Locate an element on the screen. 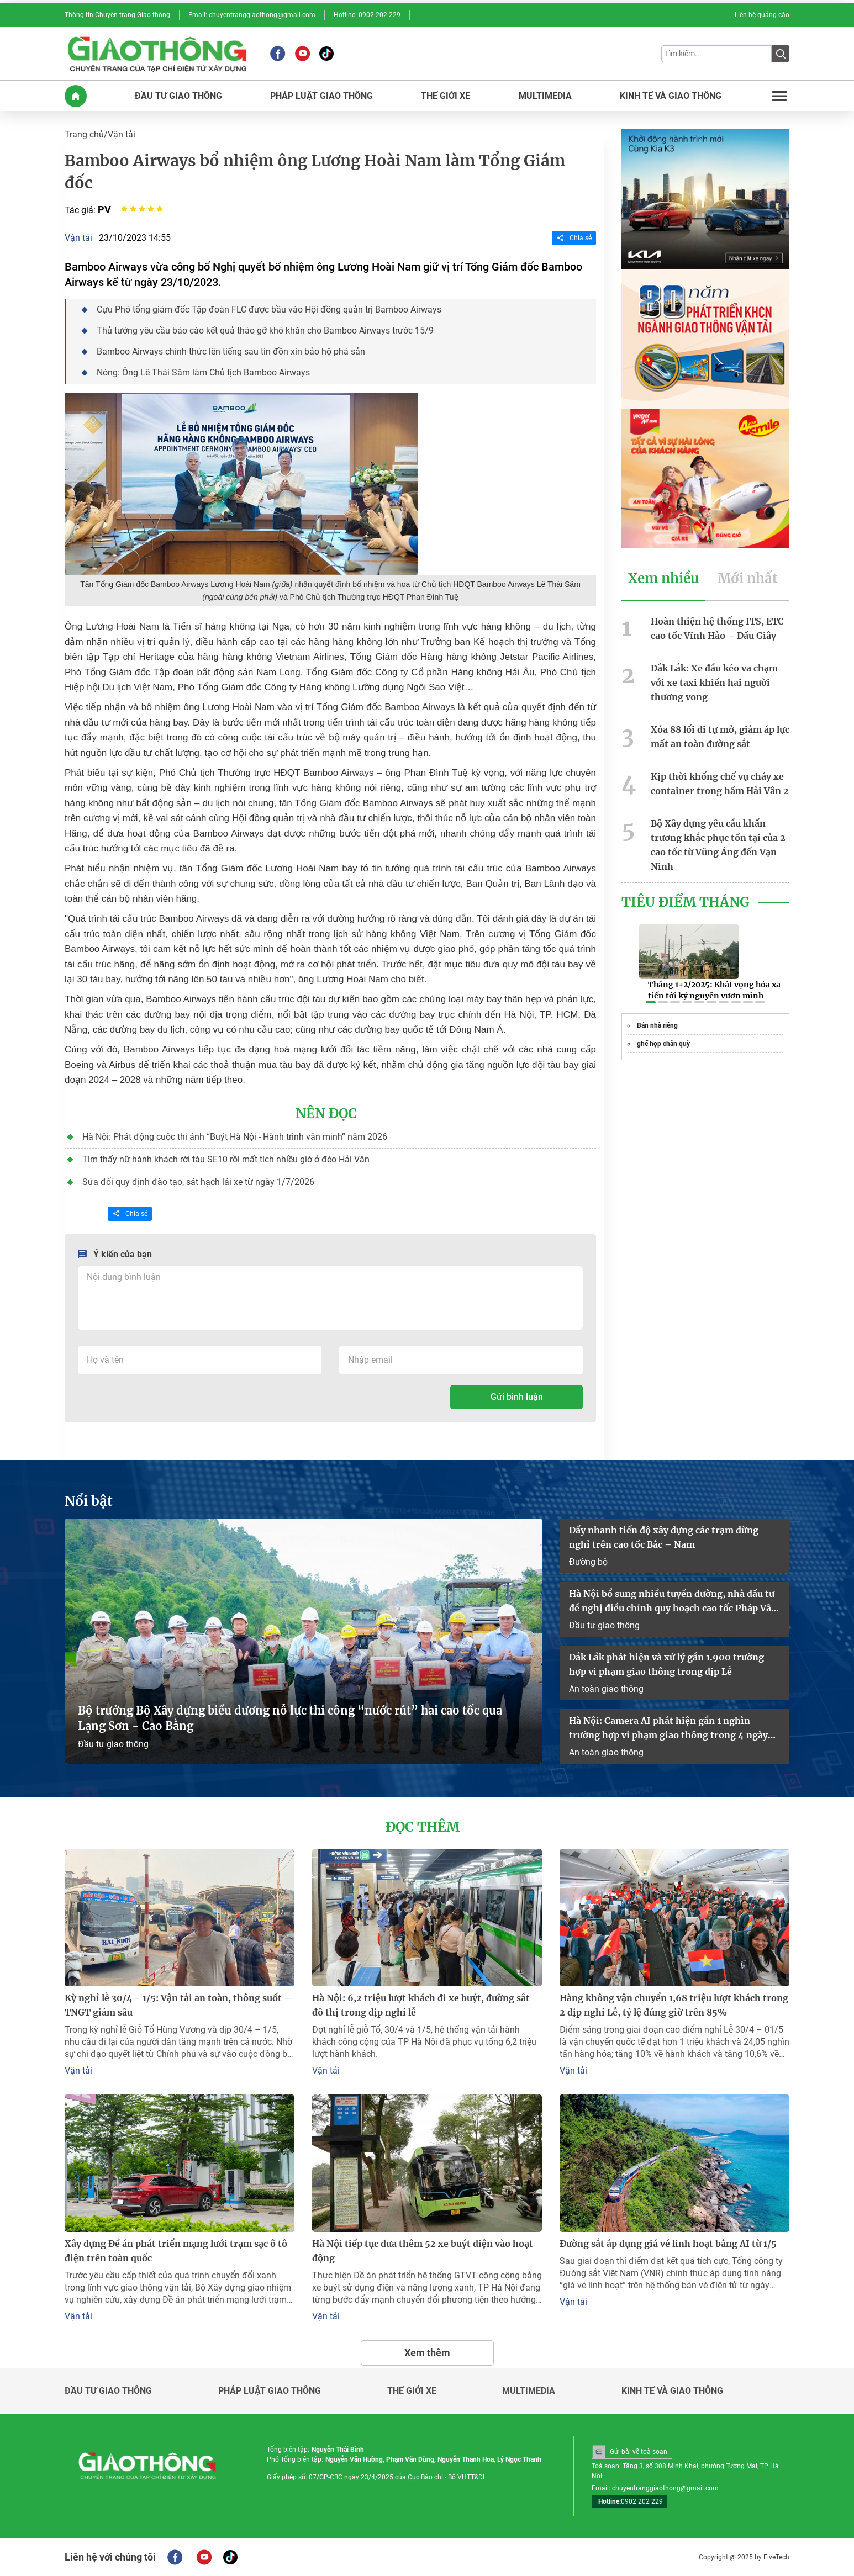 This screenshot has width=854, height=2576. Bộ trưởng Bộ Xây dựng biểu dương nỗ lực thi công “nước rút” hai cao tốc qua Lạng Sơn - Cao Bằng is located at coordinates (290, 1718).